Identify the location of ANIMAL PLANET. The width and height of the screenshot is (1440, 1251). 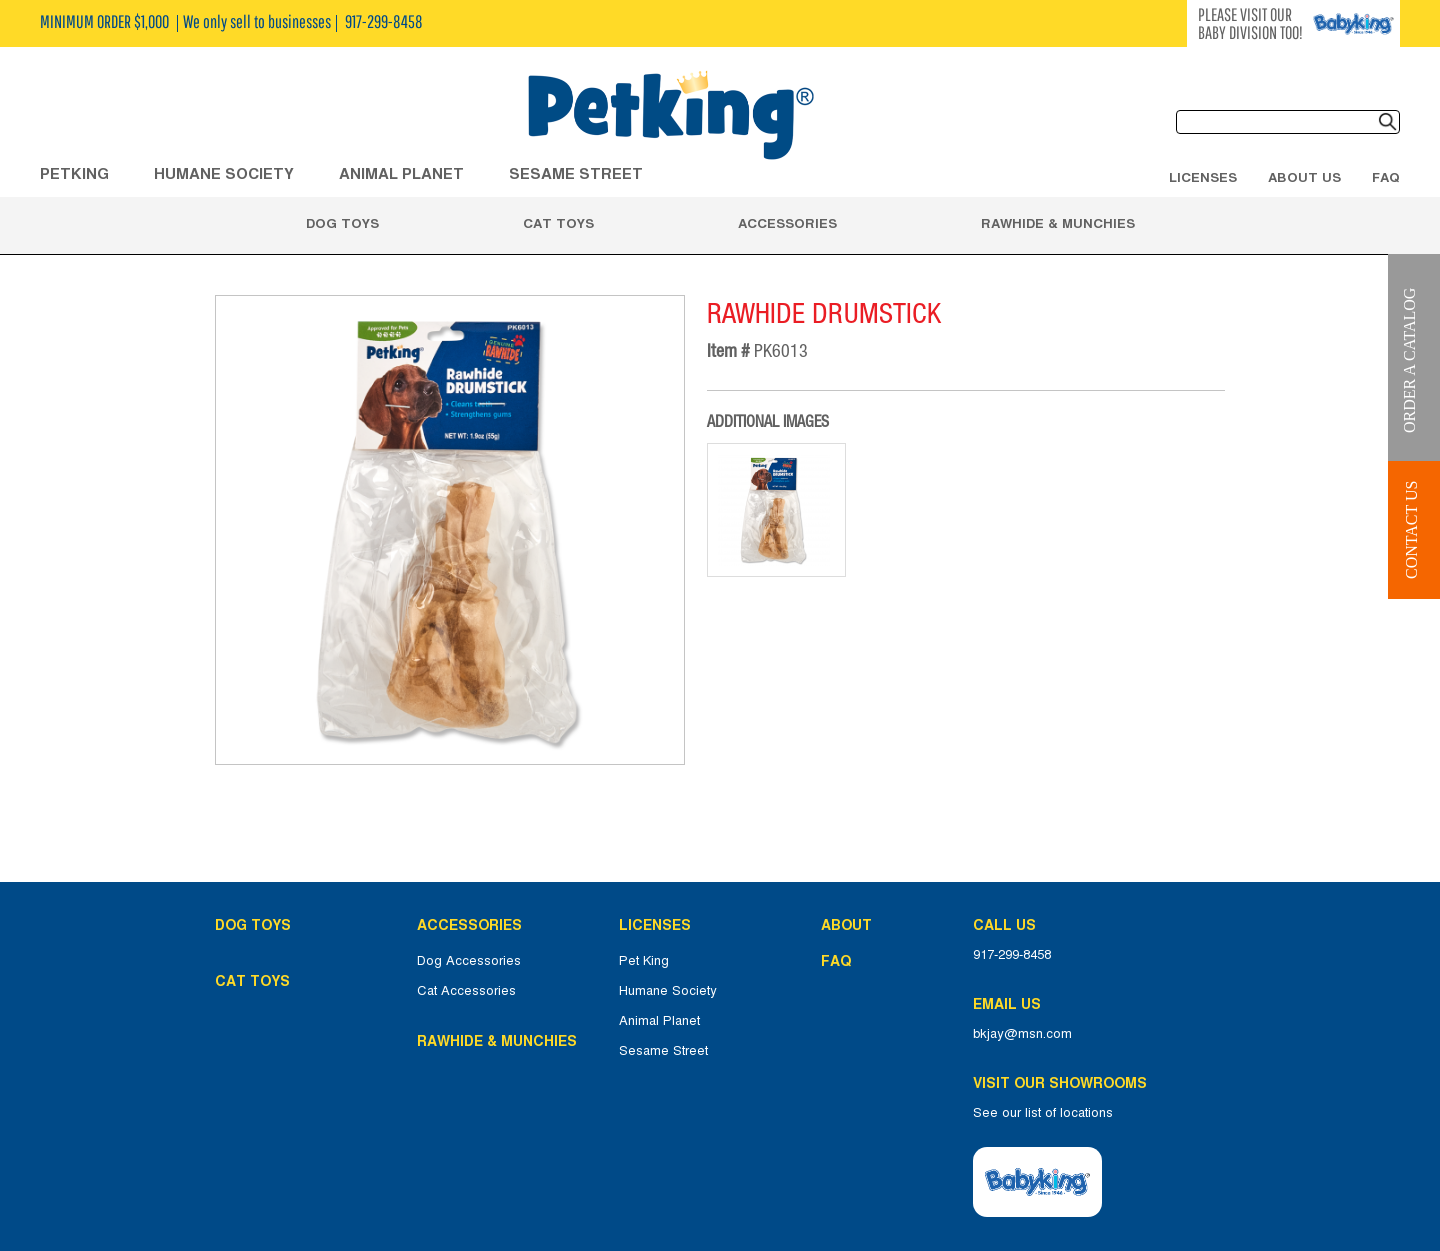
(401, 173).